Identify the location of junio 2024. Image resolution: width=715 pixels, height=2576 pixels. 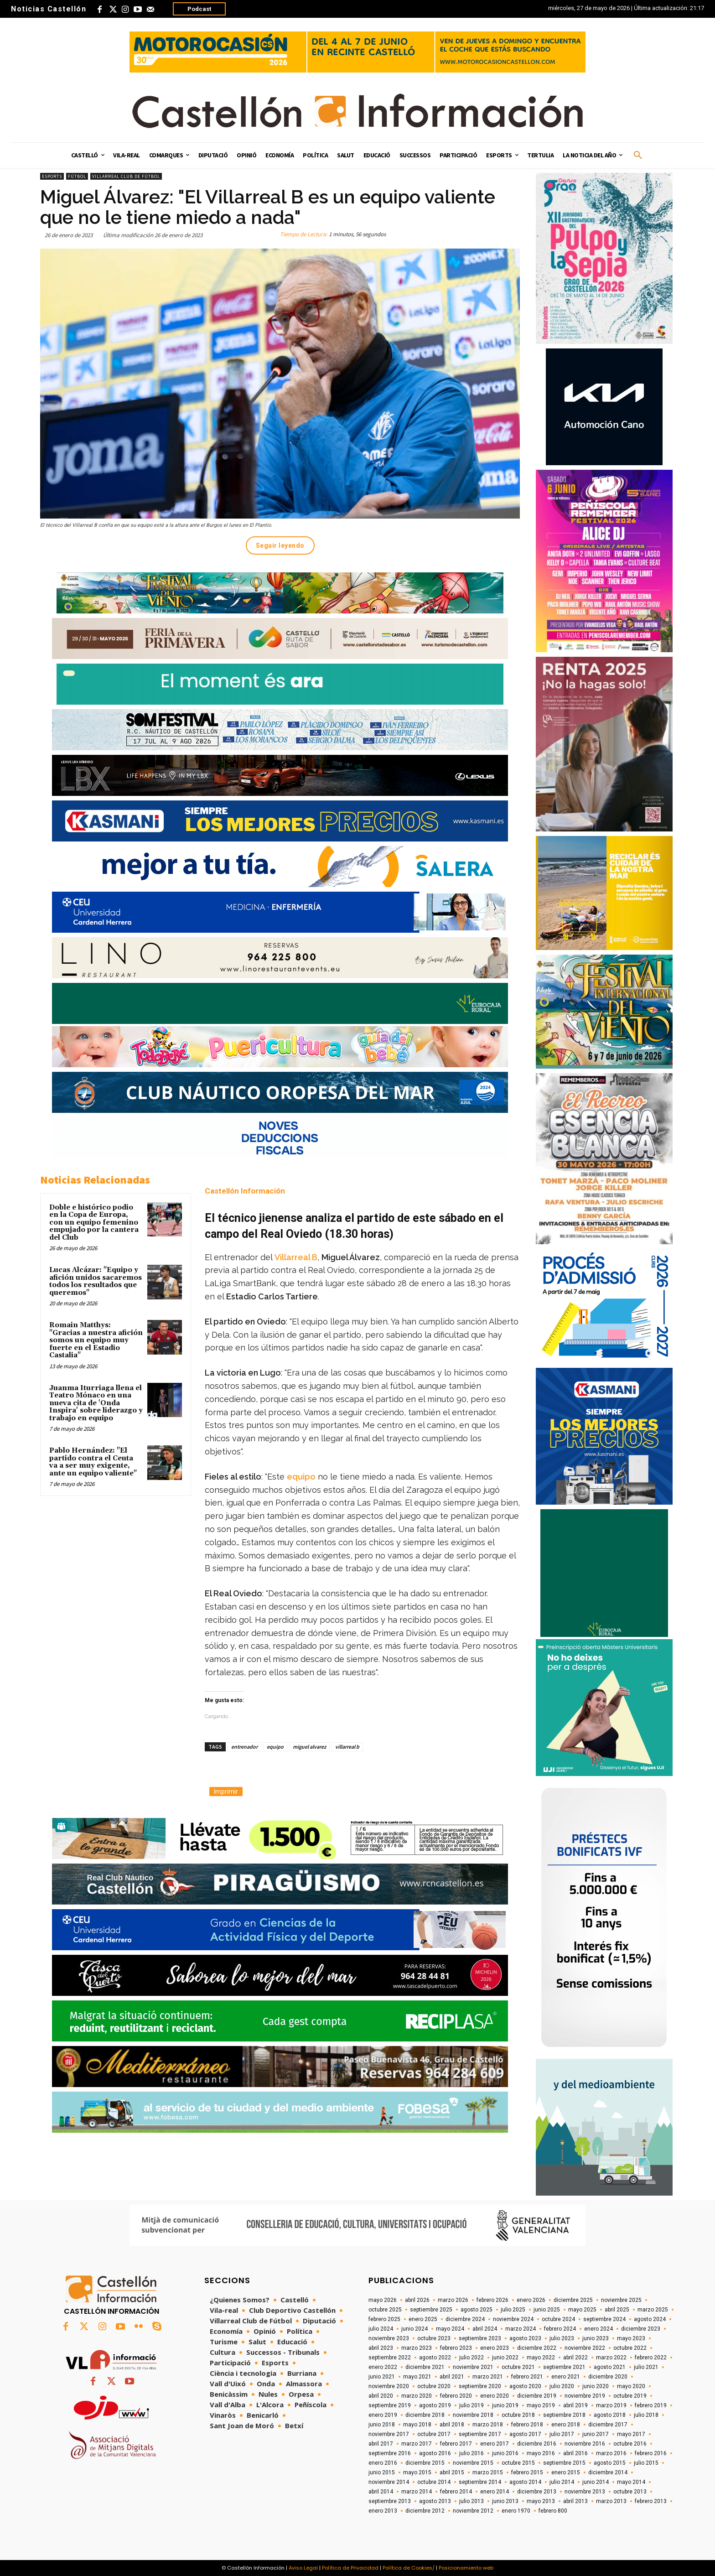
(414, 2329).